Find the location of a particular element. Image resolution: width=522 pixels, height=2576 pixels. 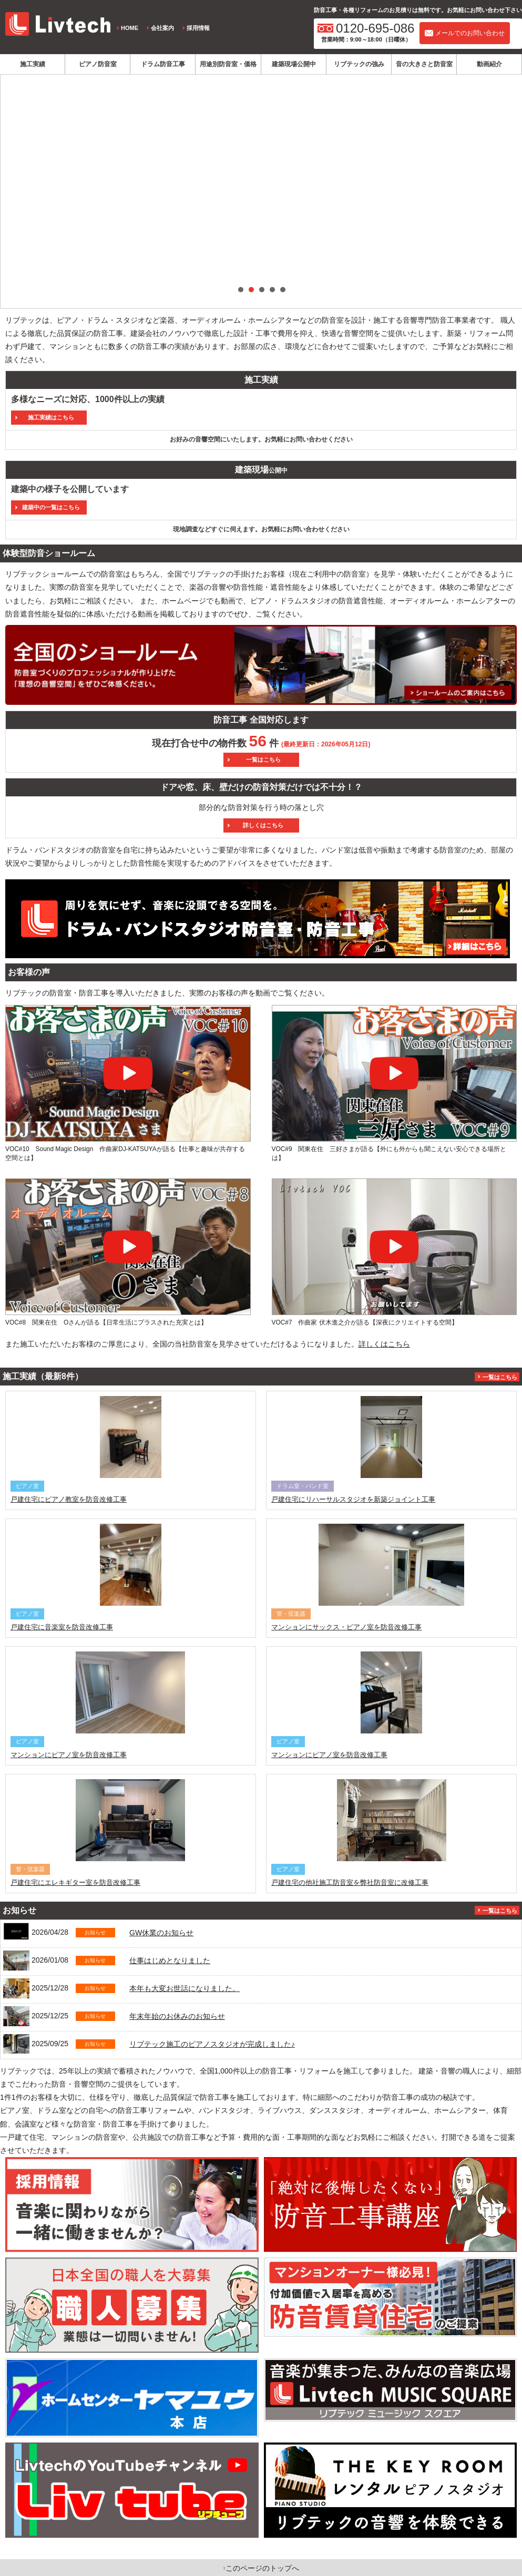

HOME is located at coordinates (129, 28).